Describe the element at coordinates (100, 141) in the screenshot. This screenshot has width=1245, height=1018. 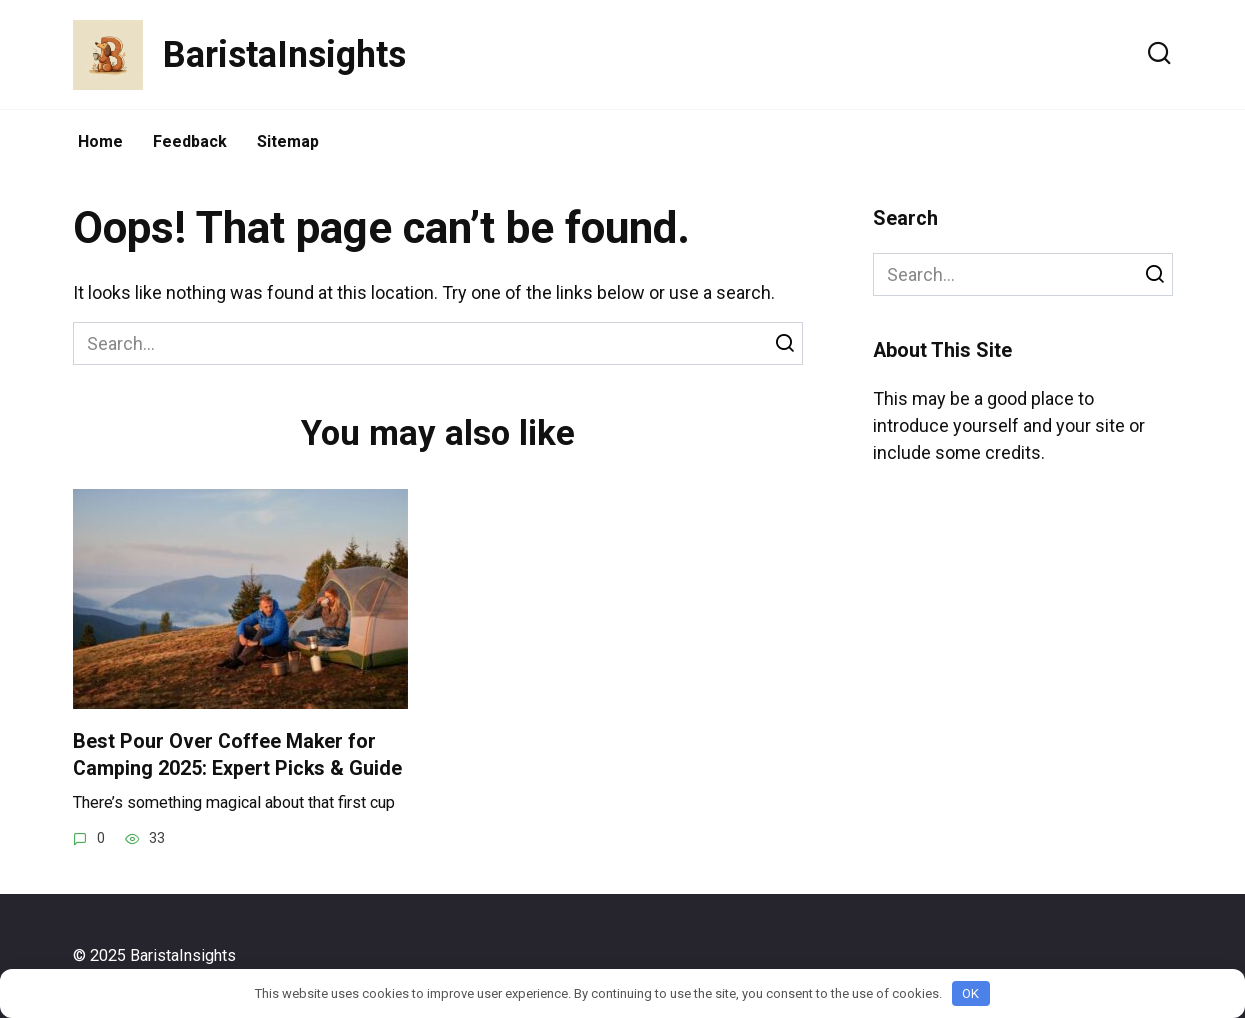
I see `Home` at that location.